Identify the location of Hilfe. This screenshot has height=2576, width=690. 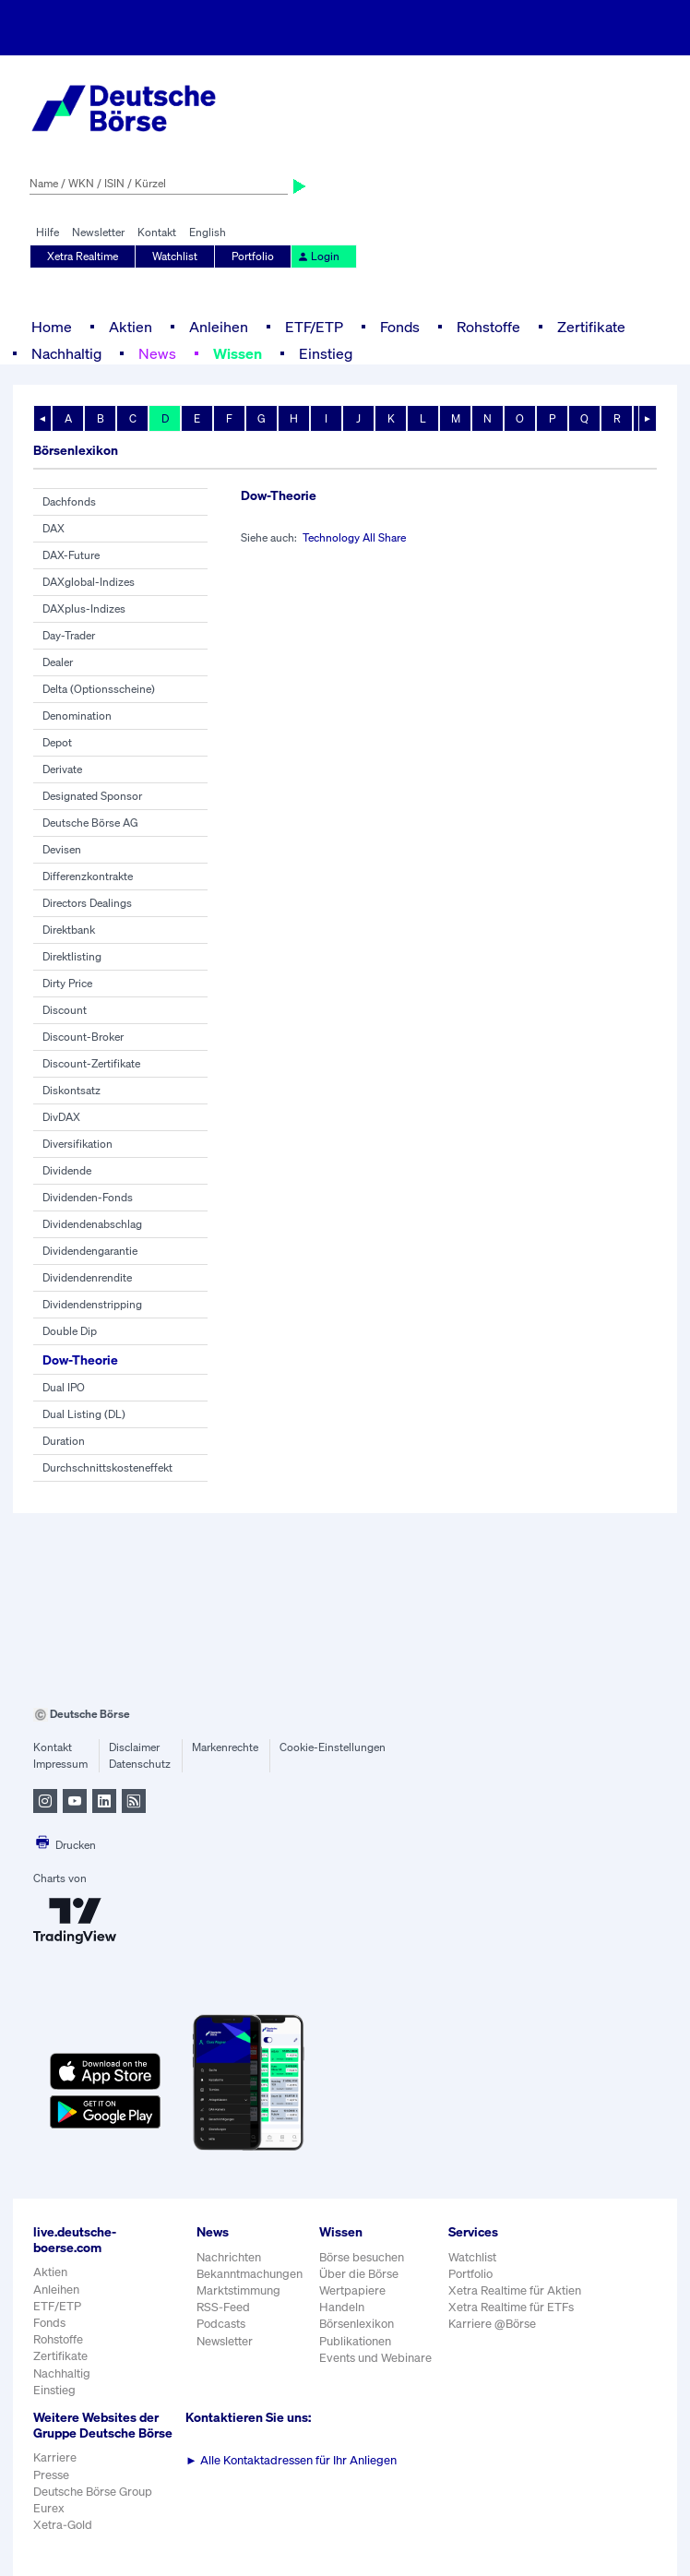
(47, 232).